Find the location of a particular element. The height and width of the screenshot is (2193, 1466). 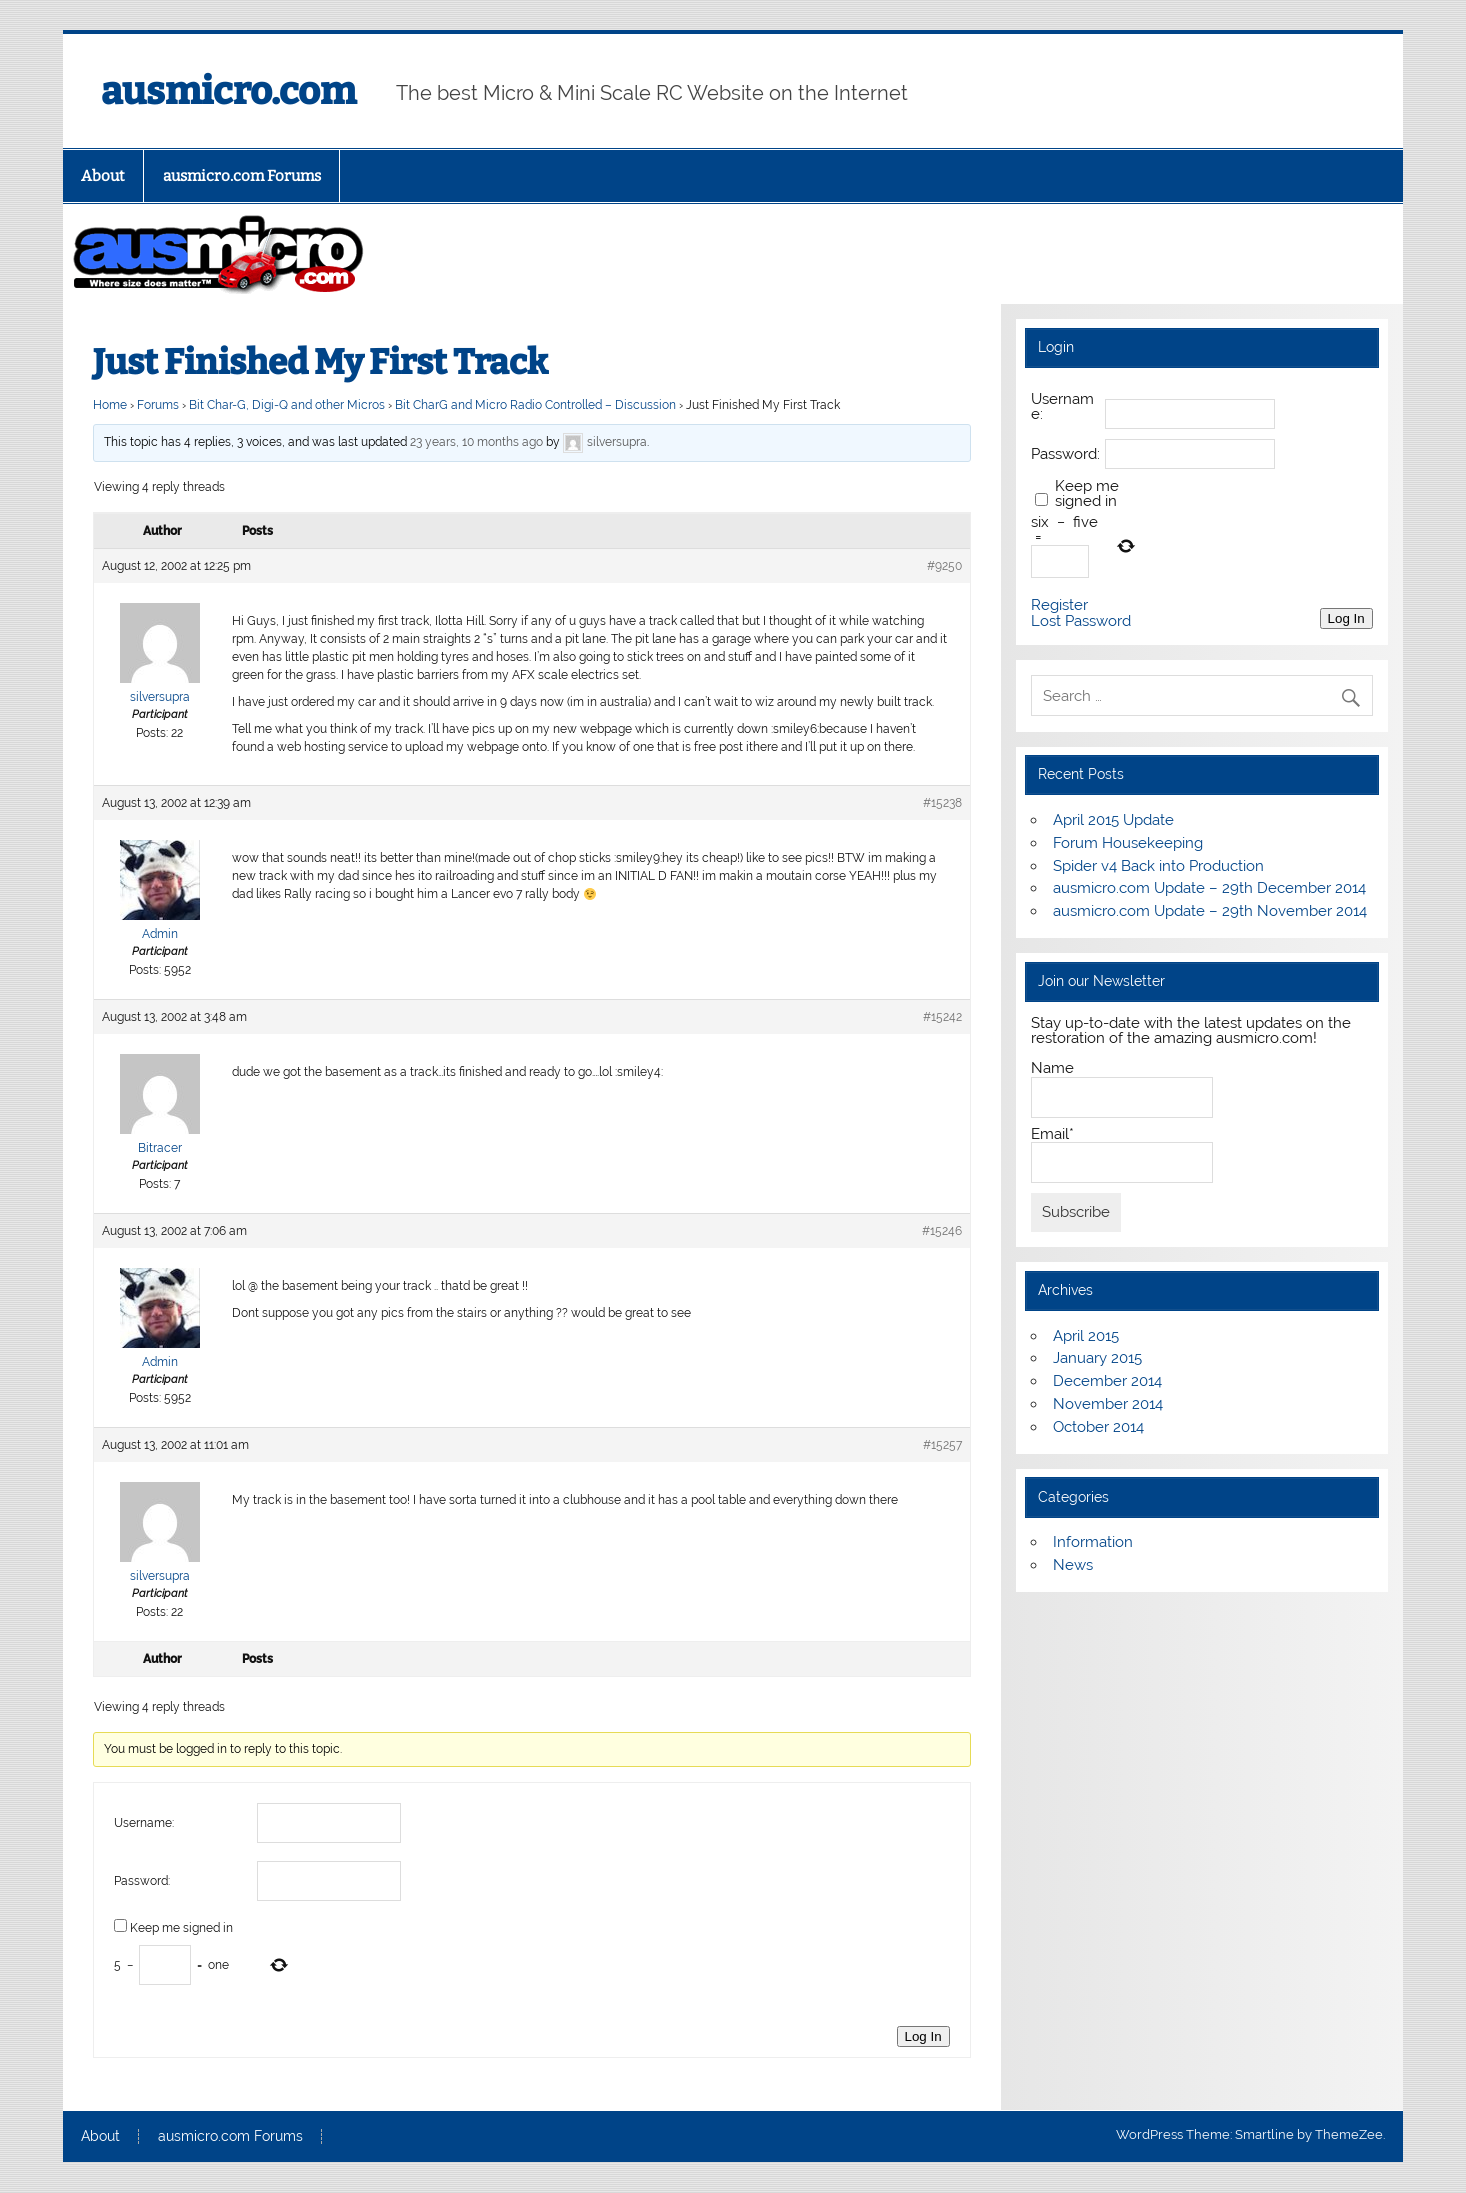

October 2014 is located at coordinates (1098, 1427).